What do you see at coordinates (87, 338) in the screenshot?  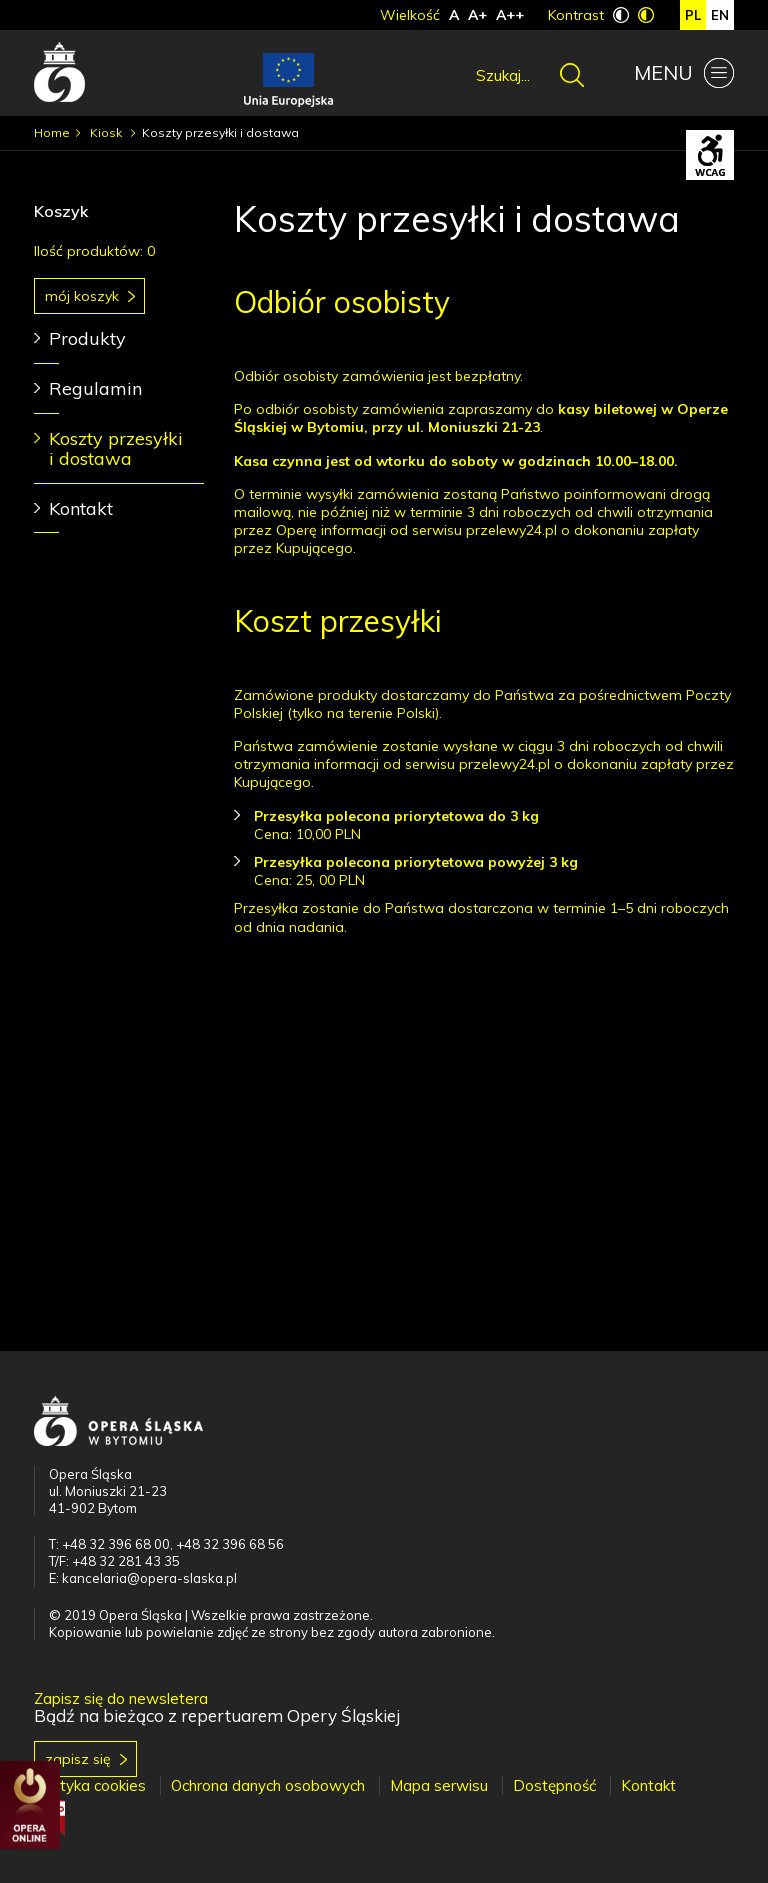 I see `Produkty` at bounding box center [87, 338].